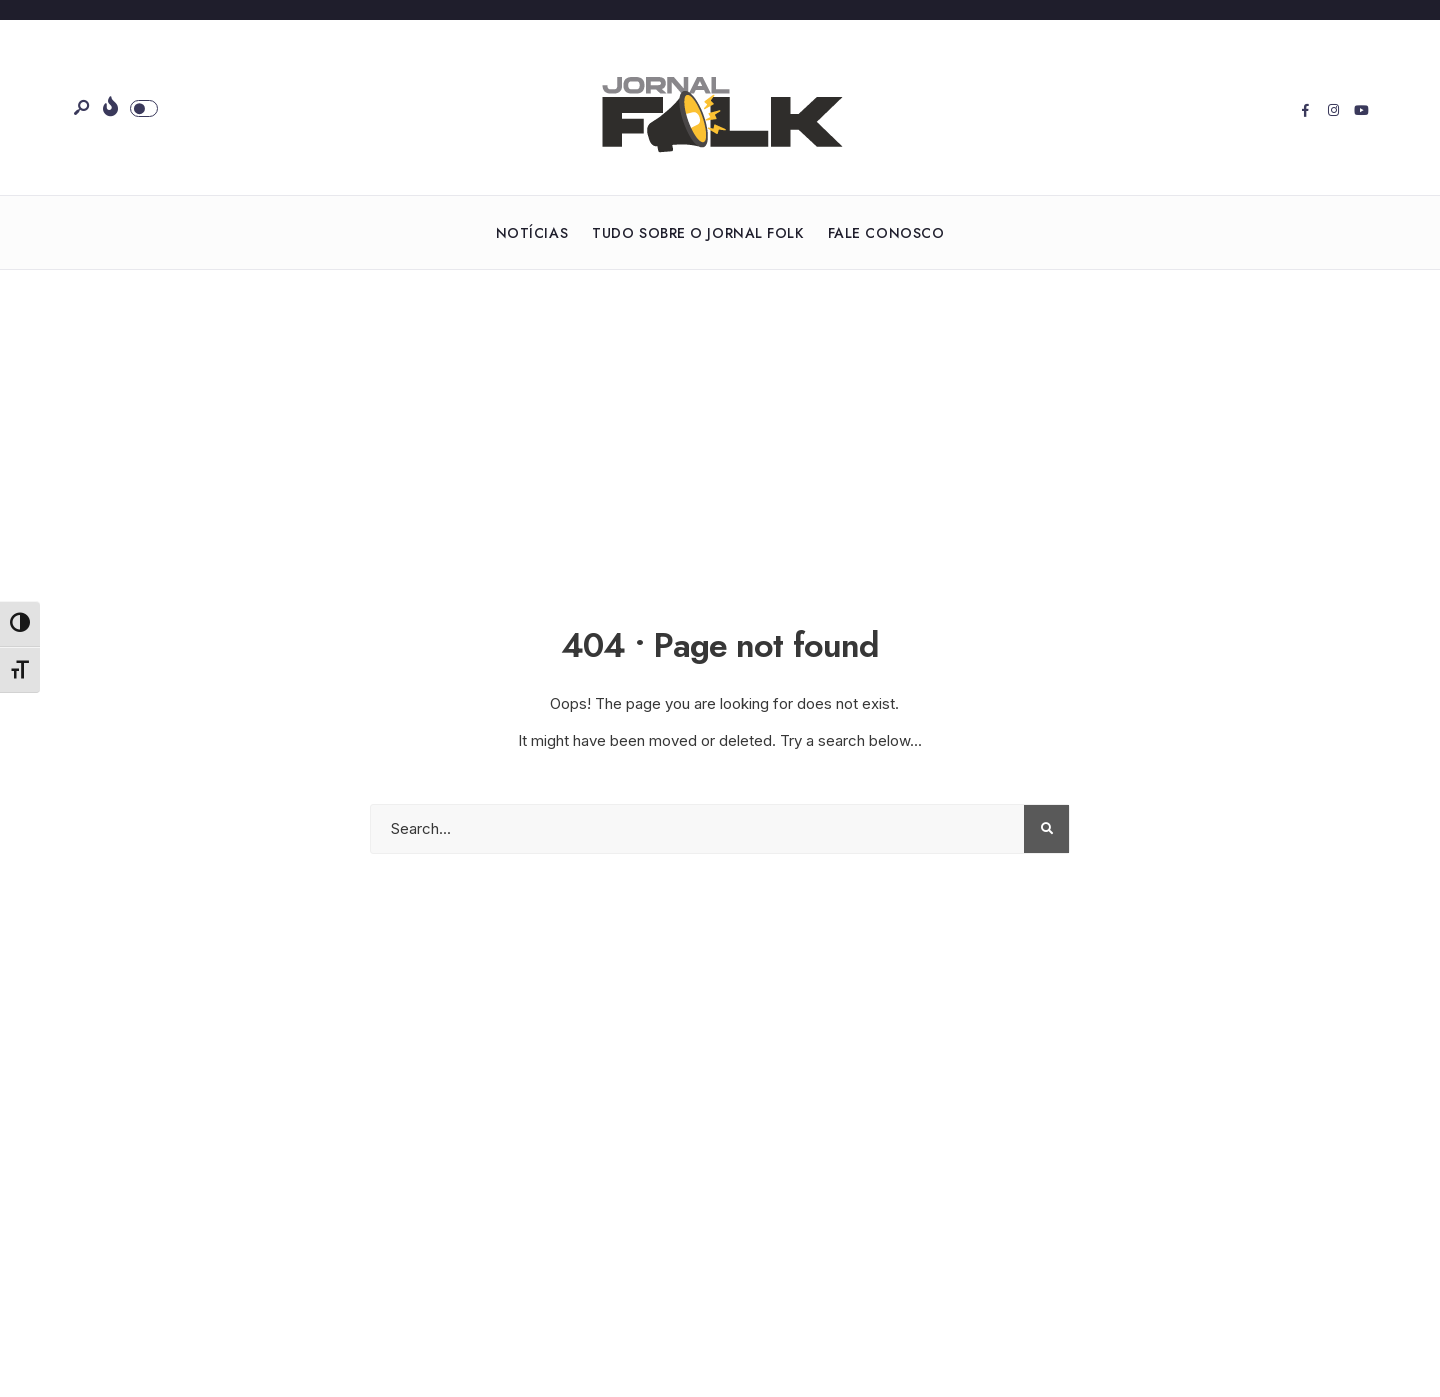  I want to click on Tudo sobre o Jornal Folk, so click(697, 233).